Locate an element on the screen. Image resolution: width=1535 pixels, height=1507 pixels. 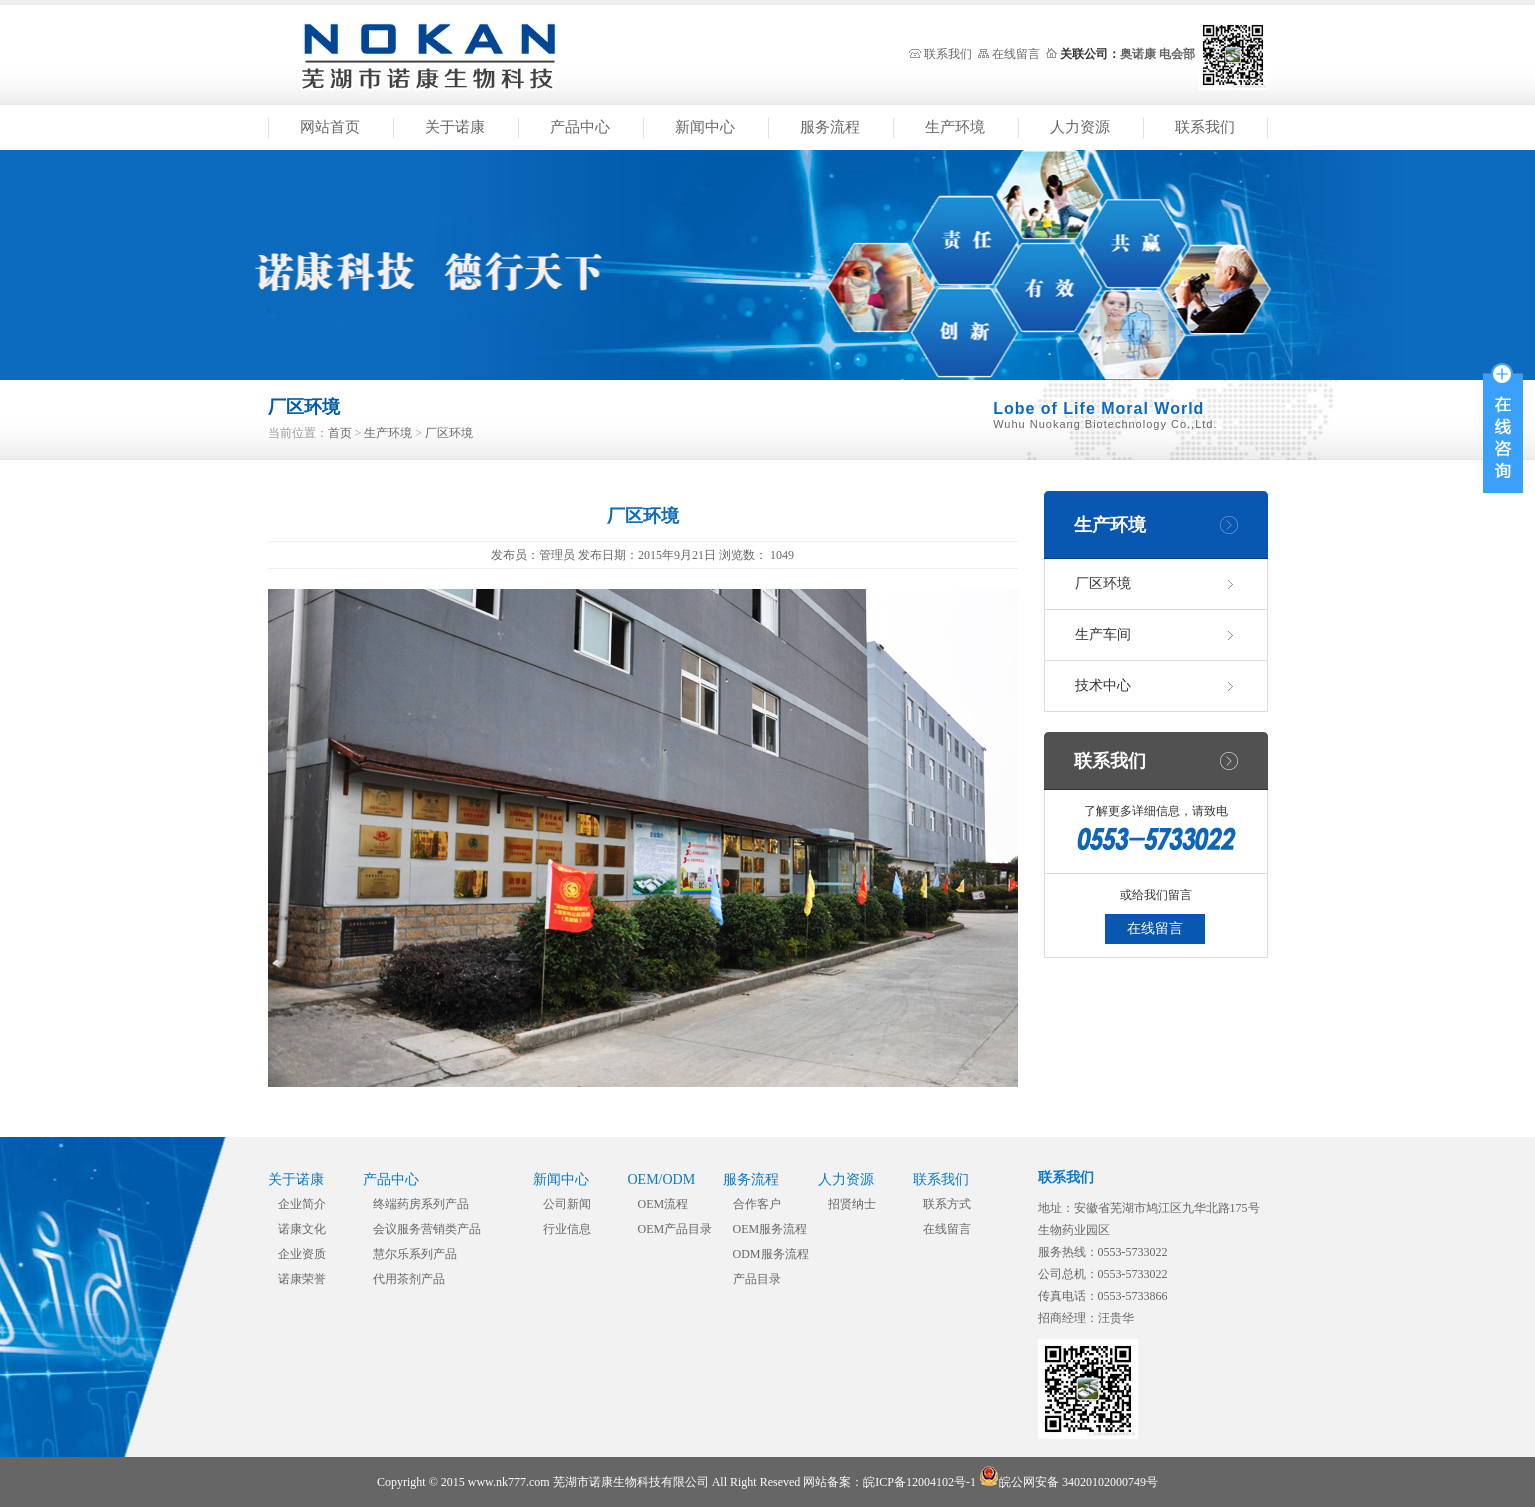
服务流程 is located at coordinates (830, 127).